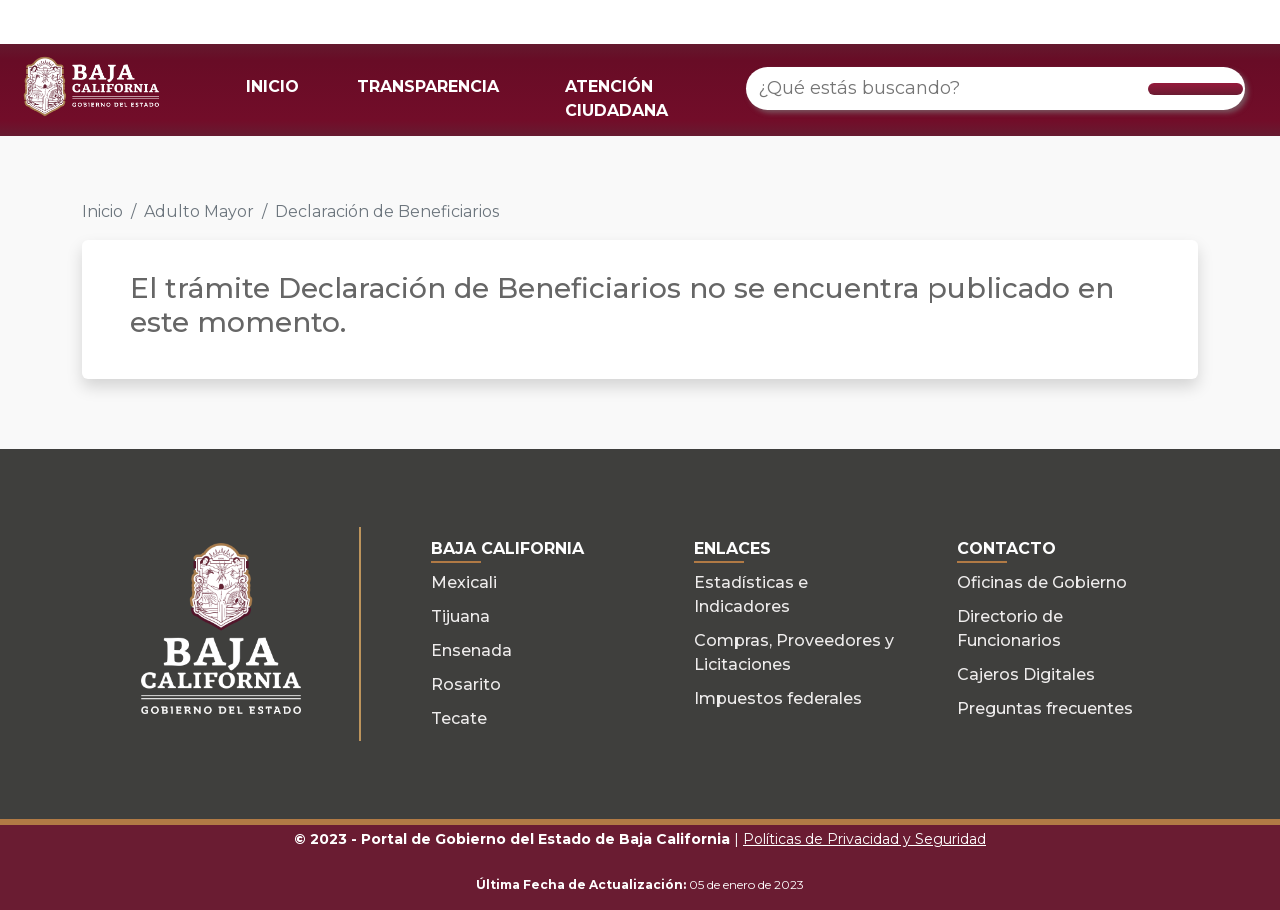 The width and height of the screenshot is (1280, 910). Describe the element at coordinates (460, 616) in the screenshot. I see `Tijuana` at that location.